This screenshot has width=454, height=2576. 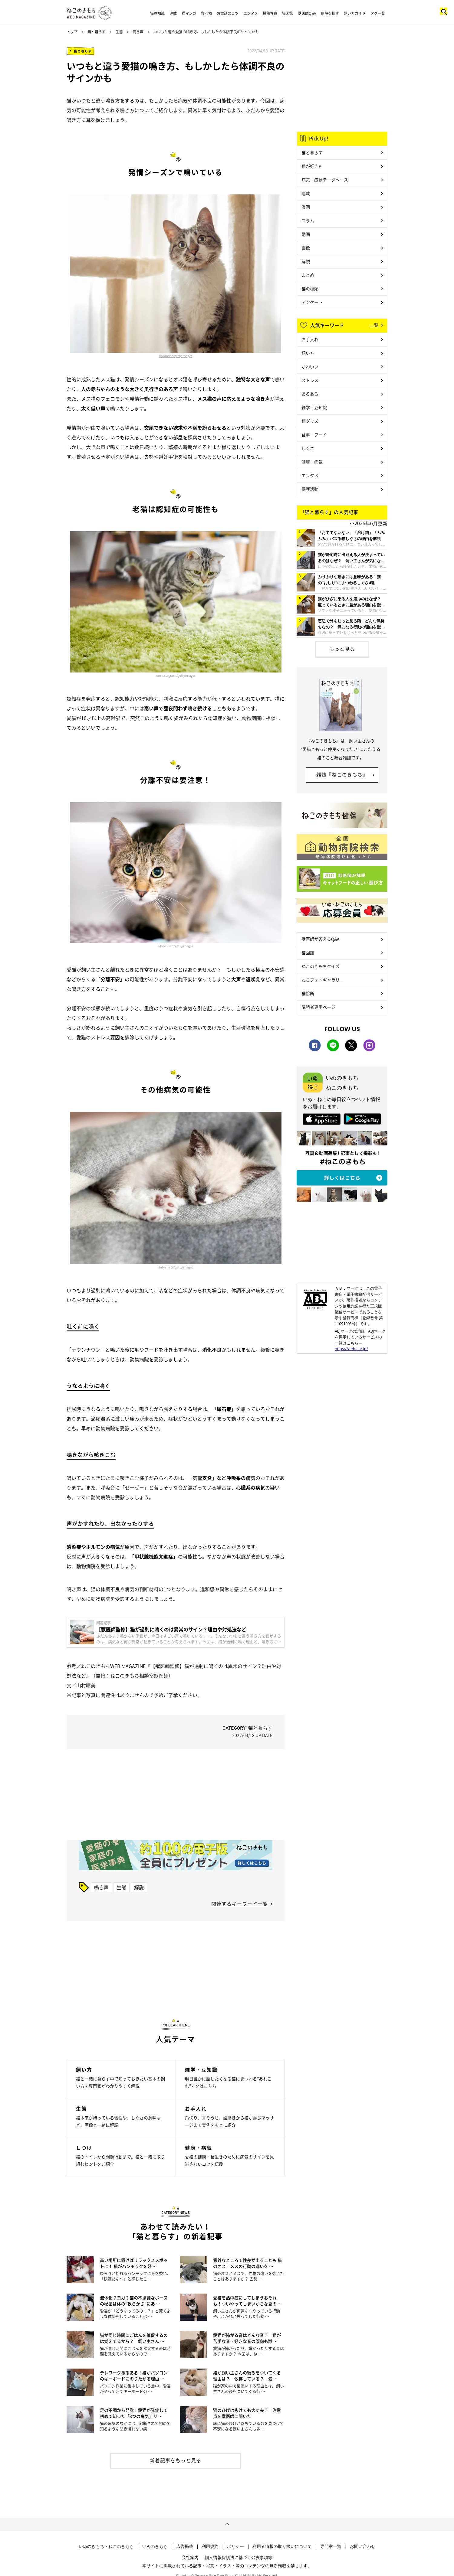 I want to click on 動画, so click(x=305, y=234).